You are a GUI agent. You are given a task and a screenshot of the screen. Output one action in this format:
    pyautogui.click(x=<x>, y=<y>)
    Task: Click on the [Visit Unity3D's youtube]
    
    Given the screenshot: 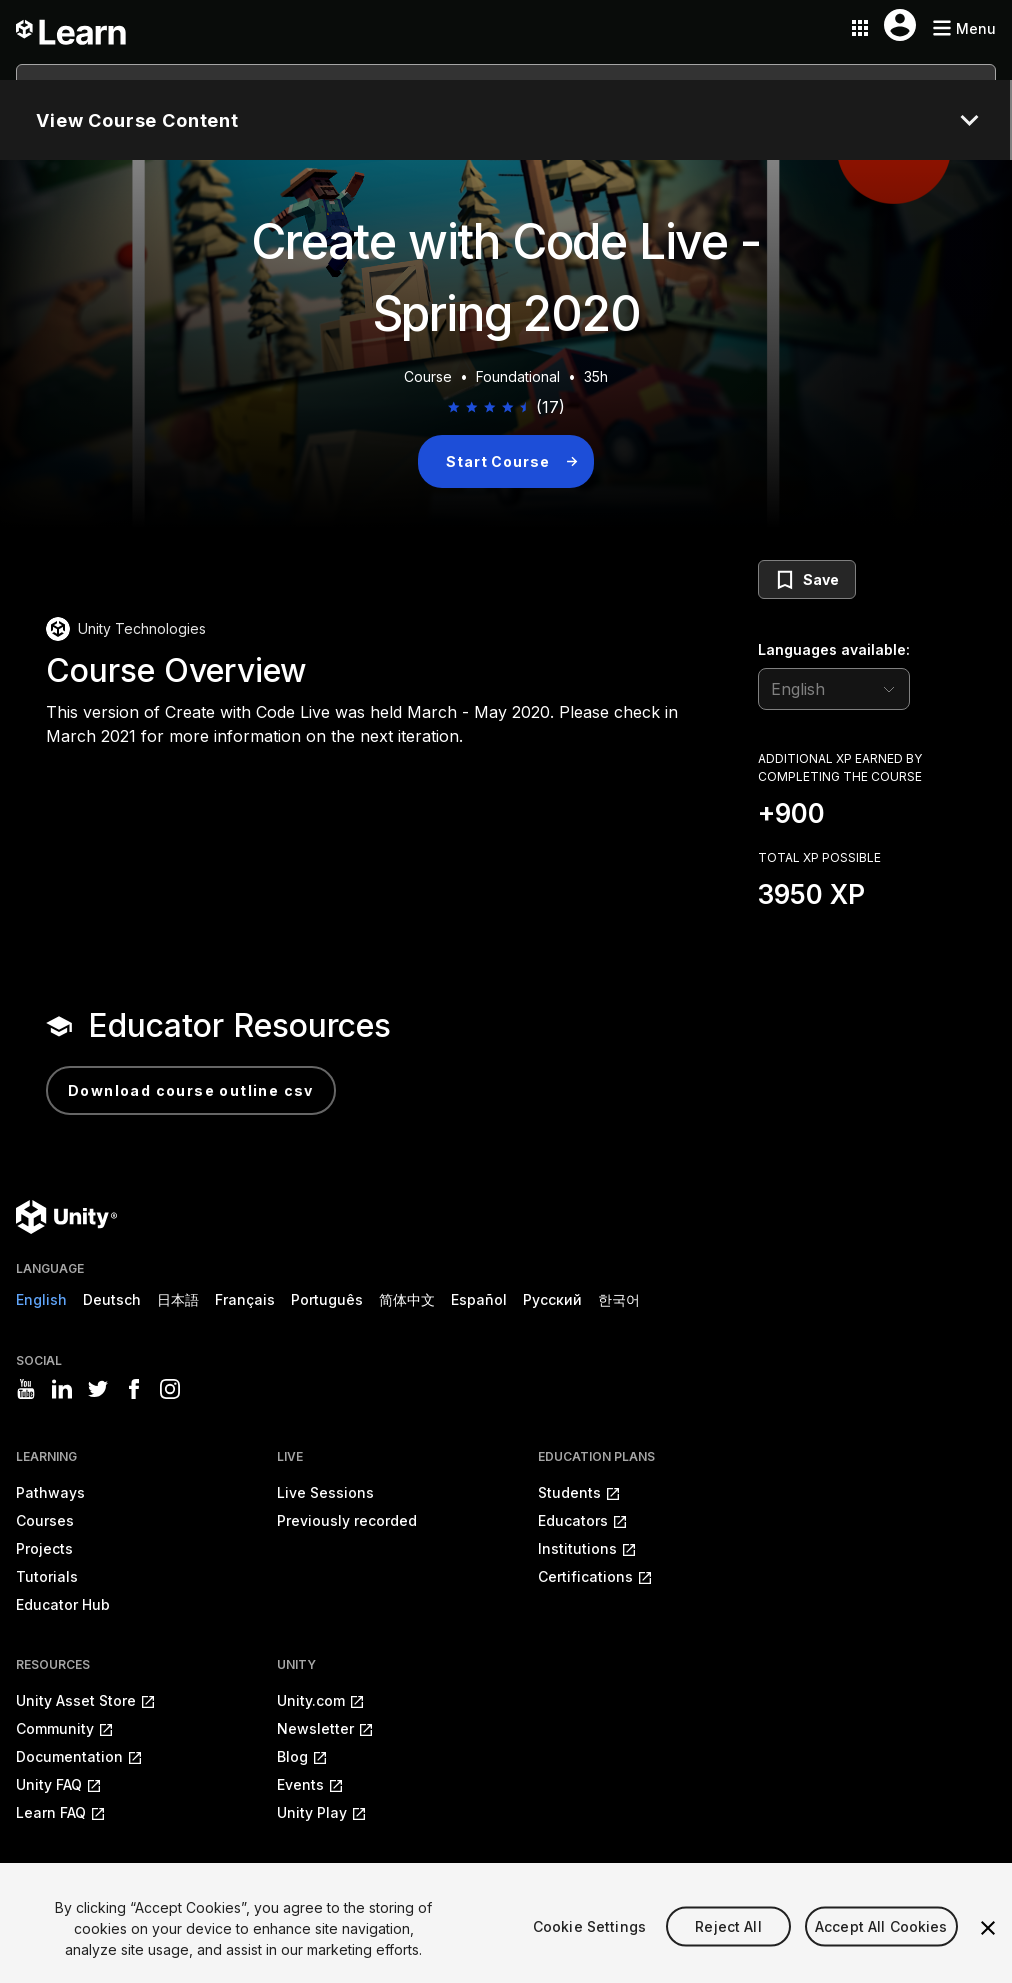 What is the action you would take?
    pyautogui.click(x=26, y=1389)
    